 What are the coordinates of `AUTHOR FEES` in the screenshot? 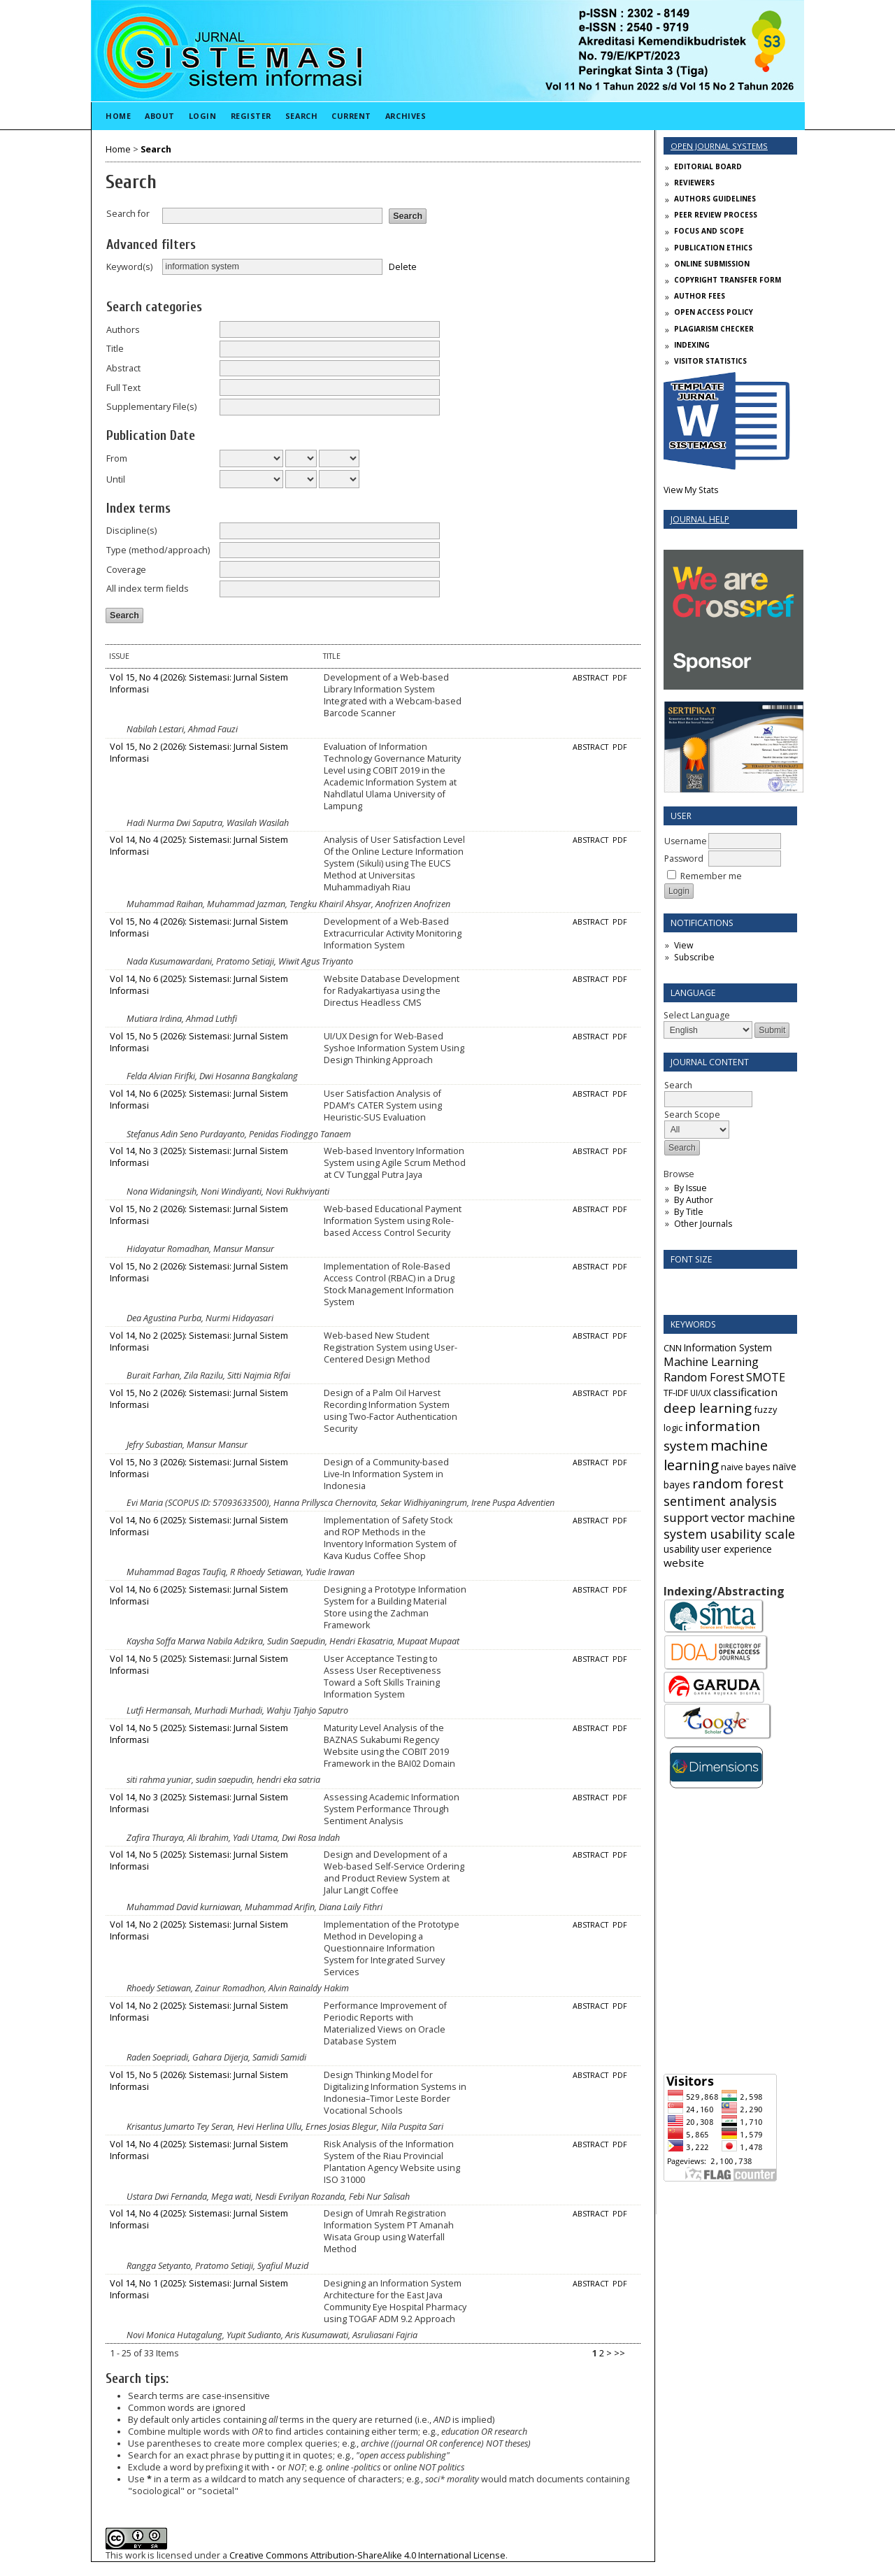 It's located at (699, 296).